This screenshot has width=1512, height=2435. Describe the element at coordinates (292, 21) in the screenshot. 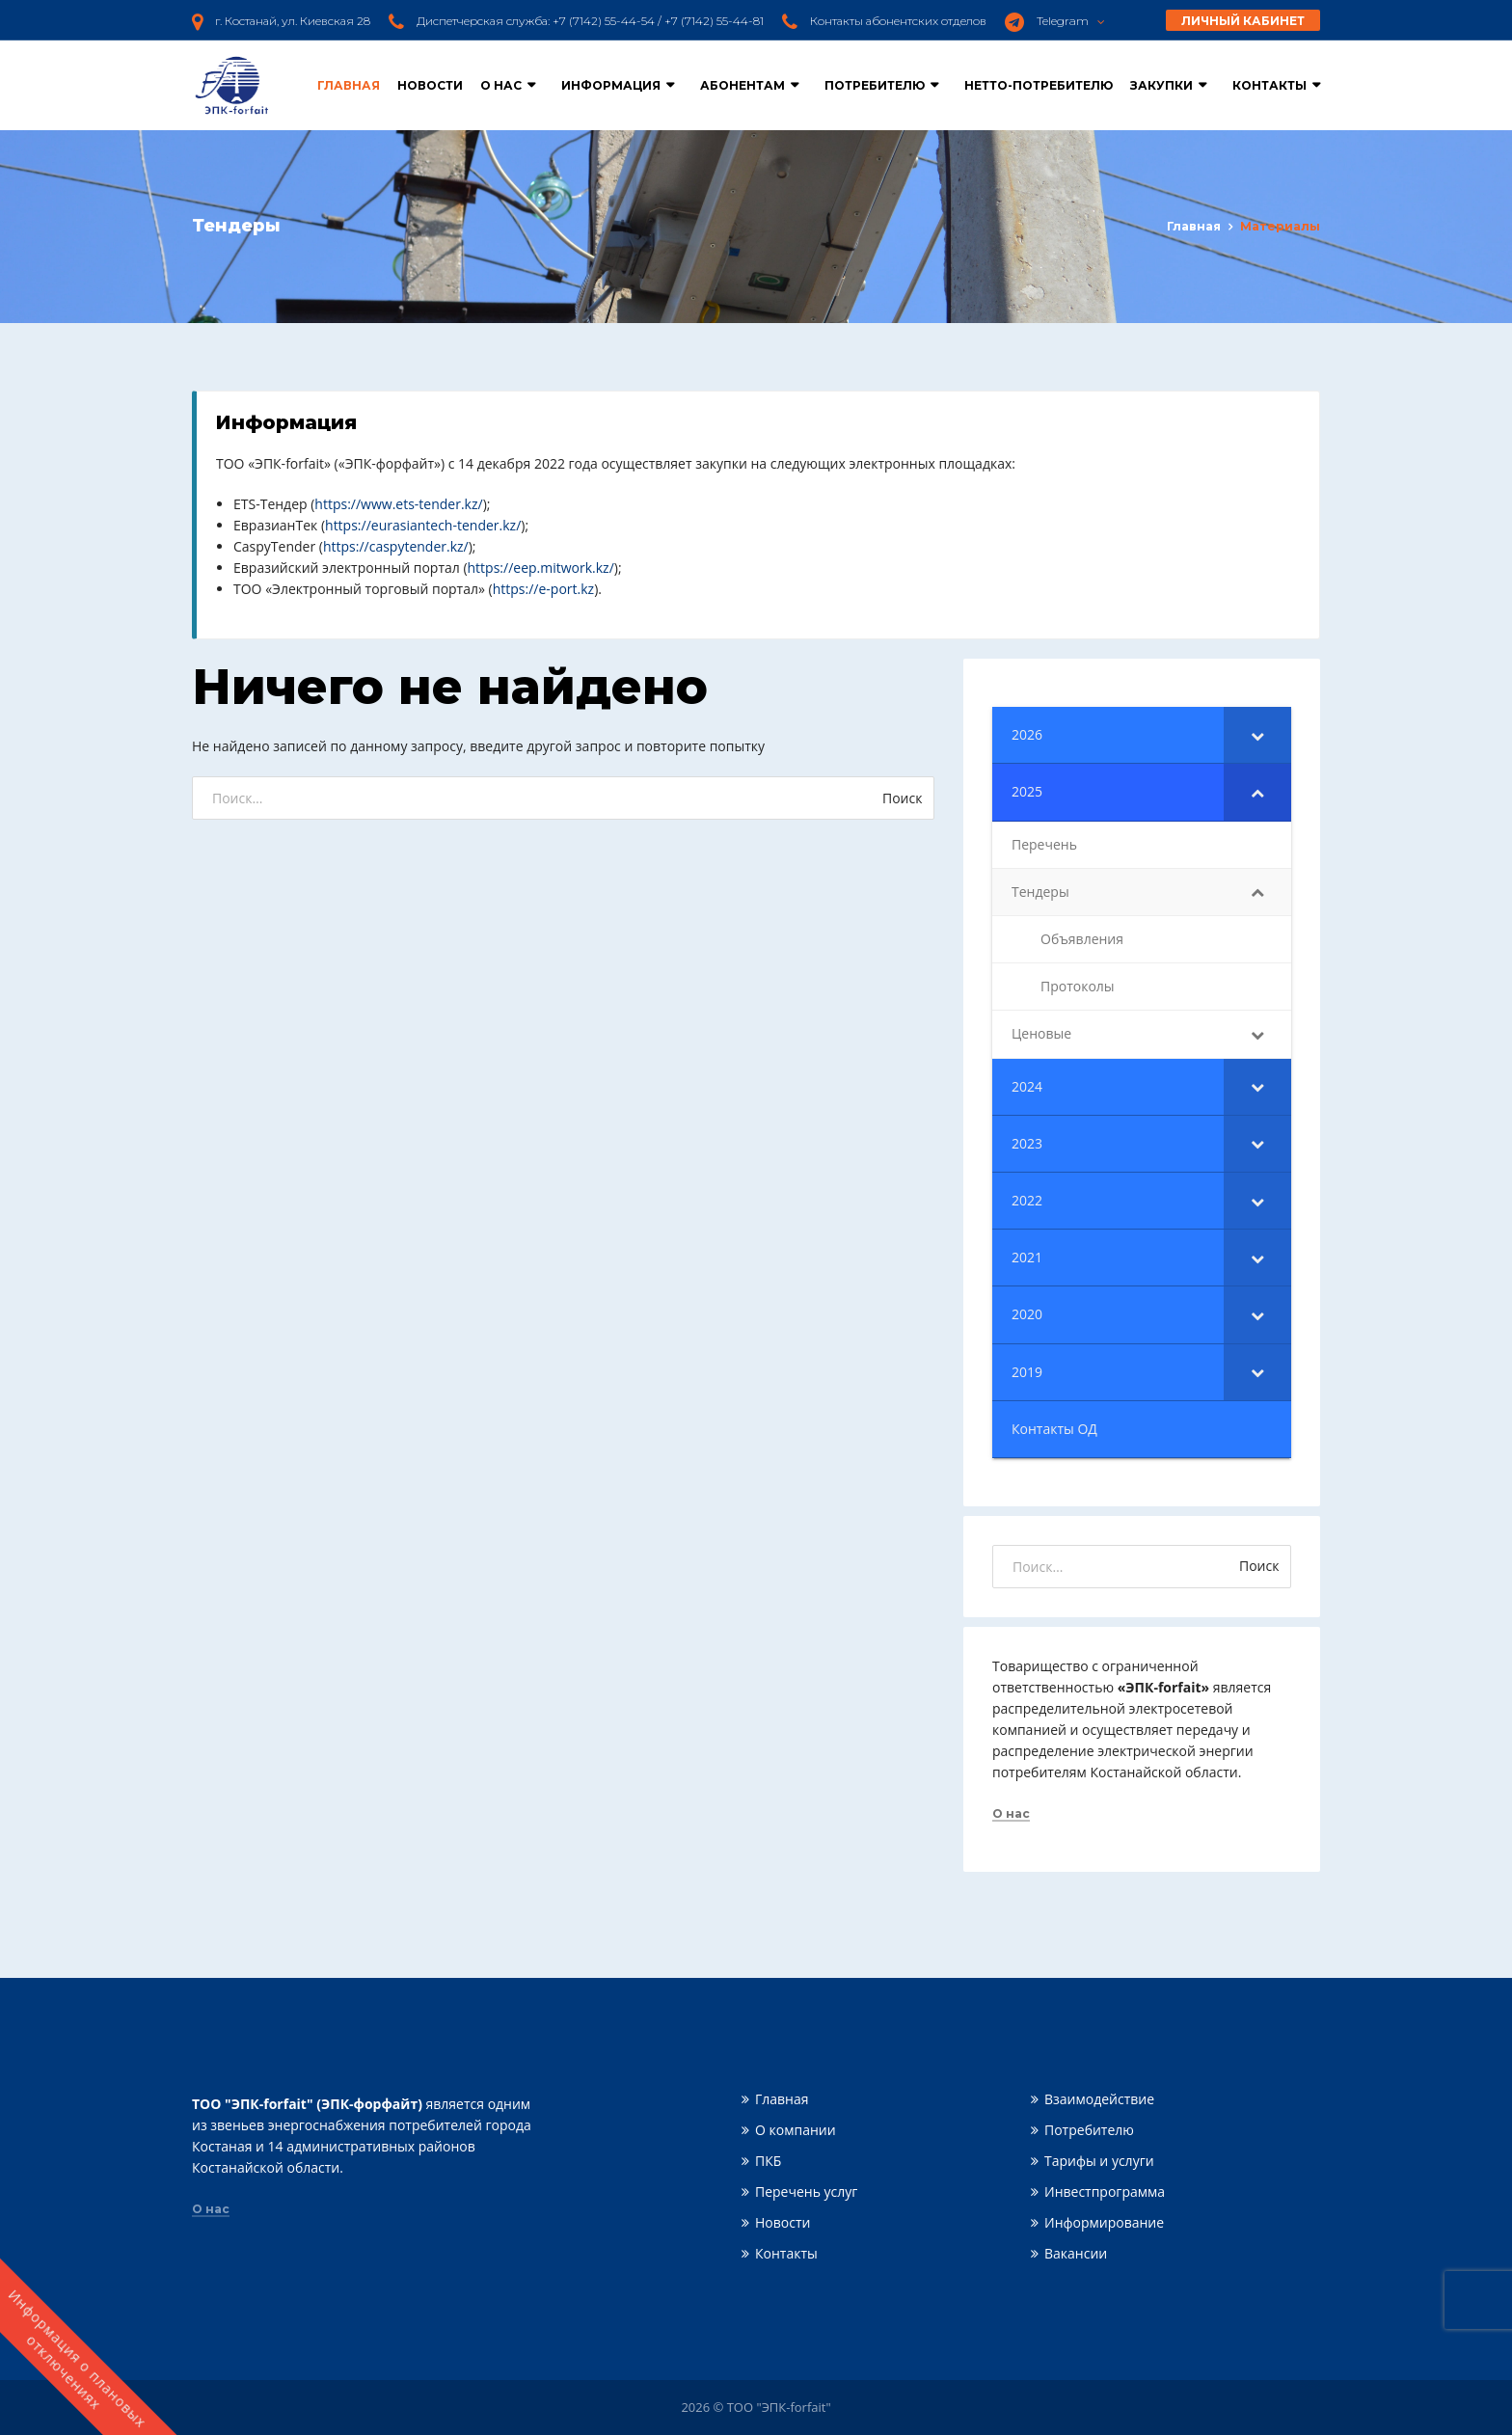

I see `г. Костанай, ул. Киевская 28` at that location.